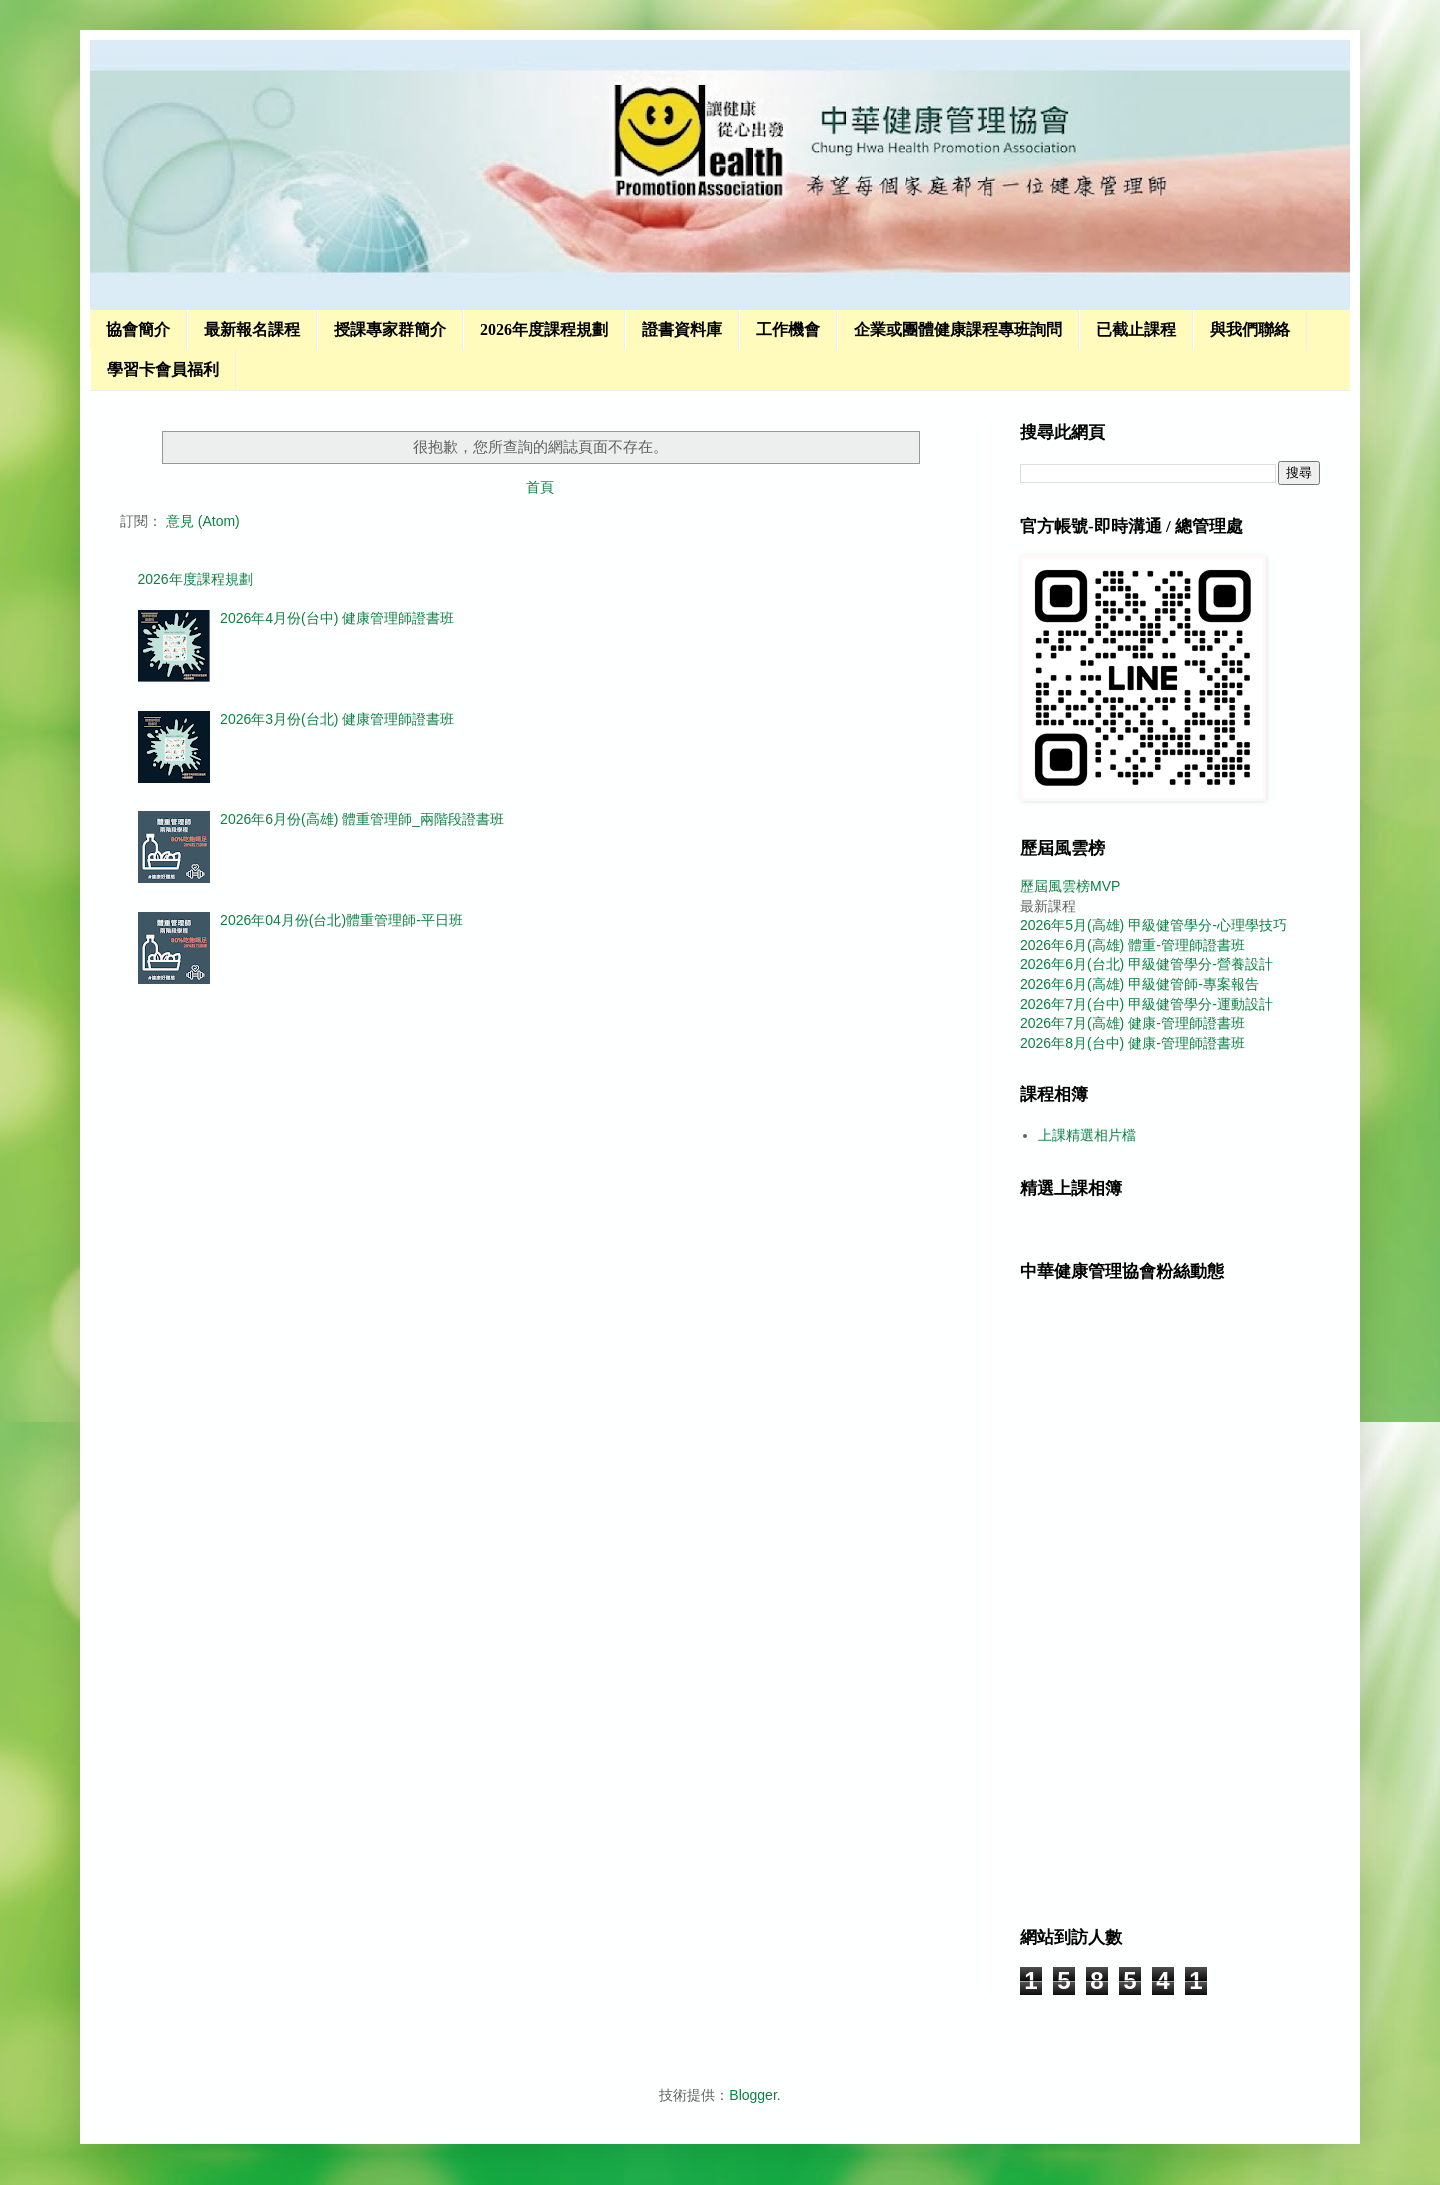  What do you see at coordinates (752, 2095) in the screenshot?
I see `Blogger` at bounding box center [752, 2095].